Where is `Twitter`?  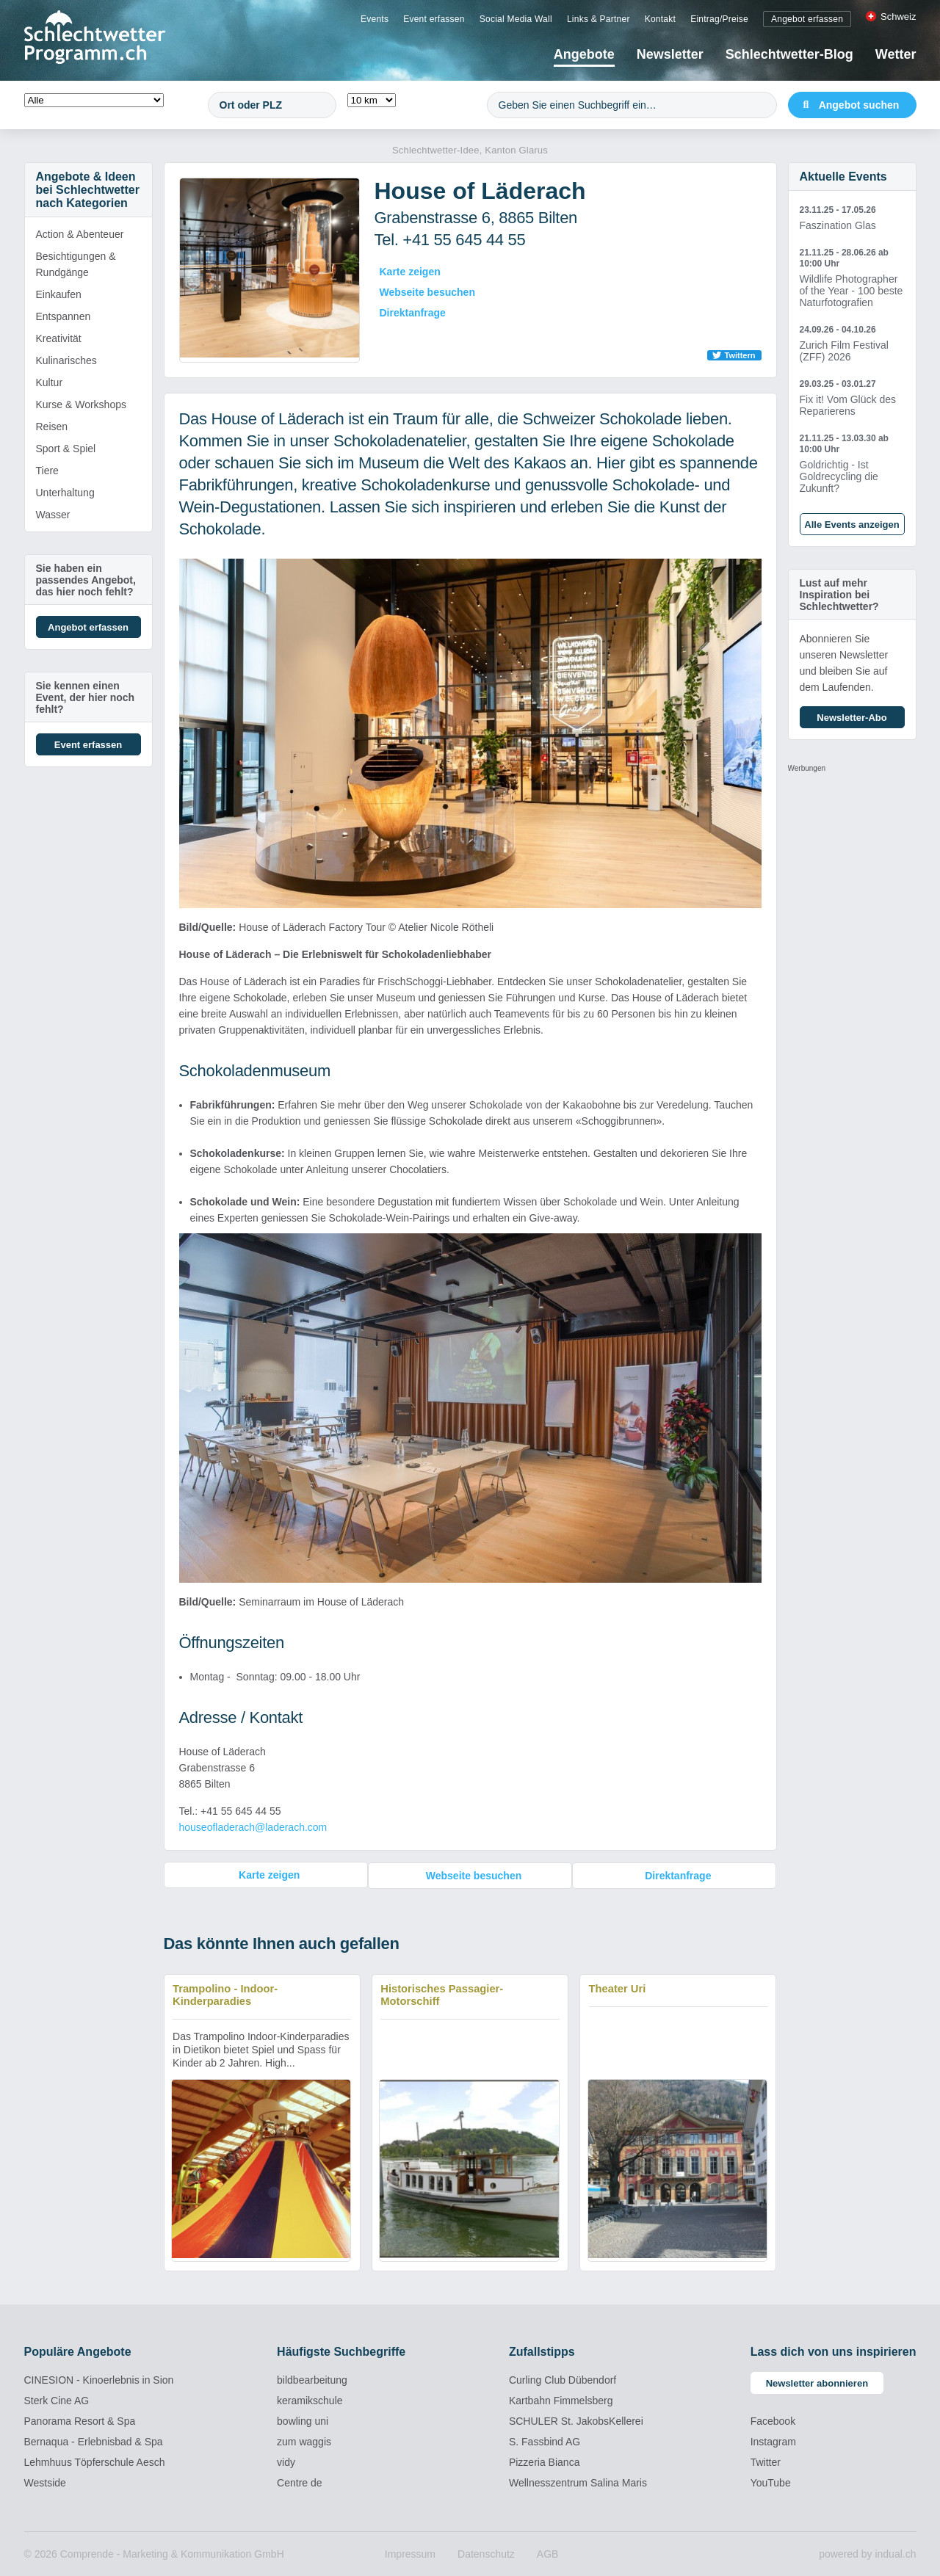
Twitter is located at coordinates (766, 2461).